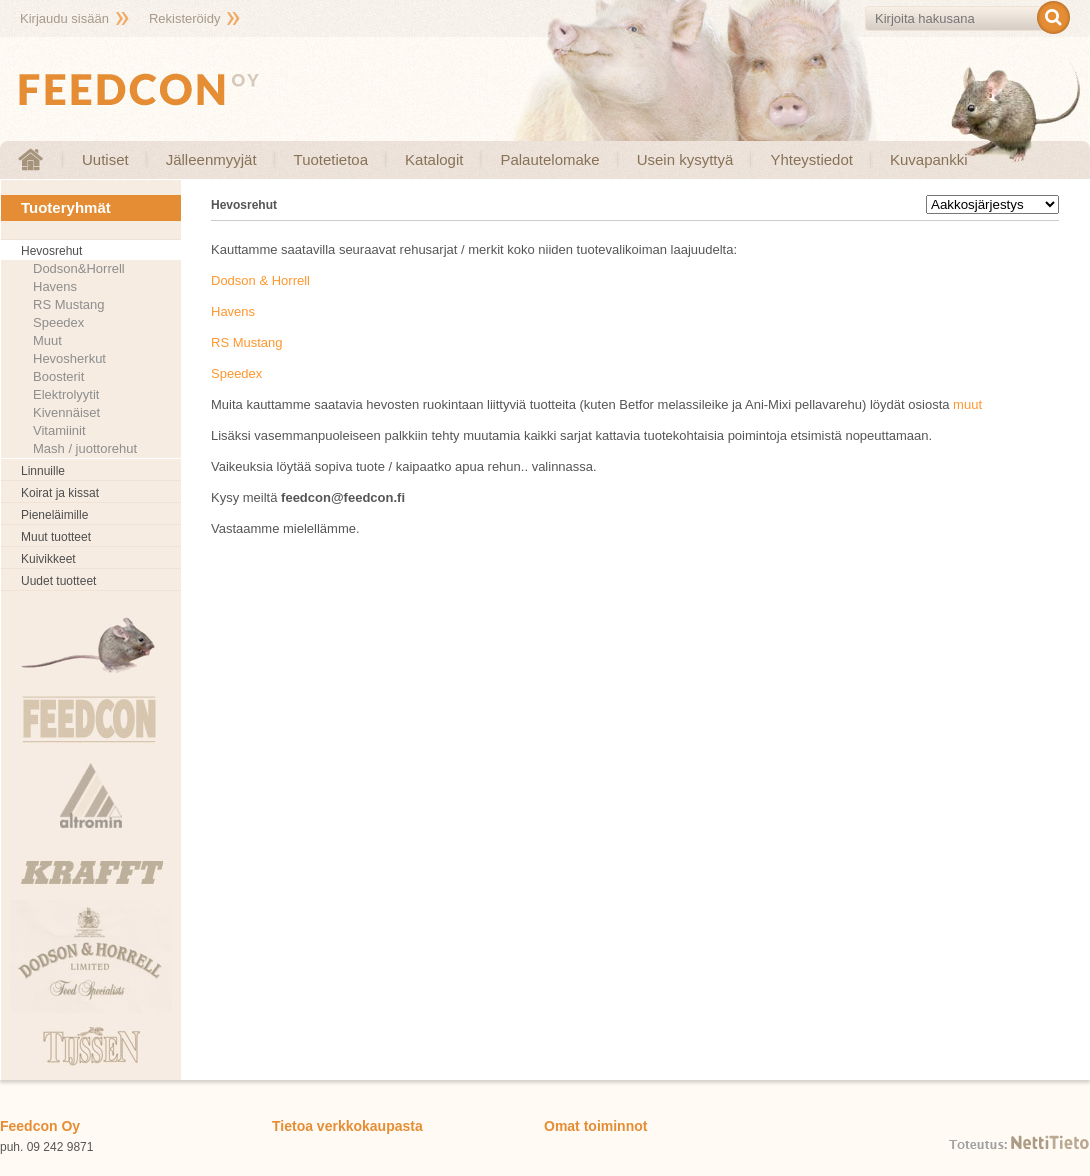 This screenshot has height=1176, width=1090. I want to click on Rekisteröidy, so click(185, 18).